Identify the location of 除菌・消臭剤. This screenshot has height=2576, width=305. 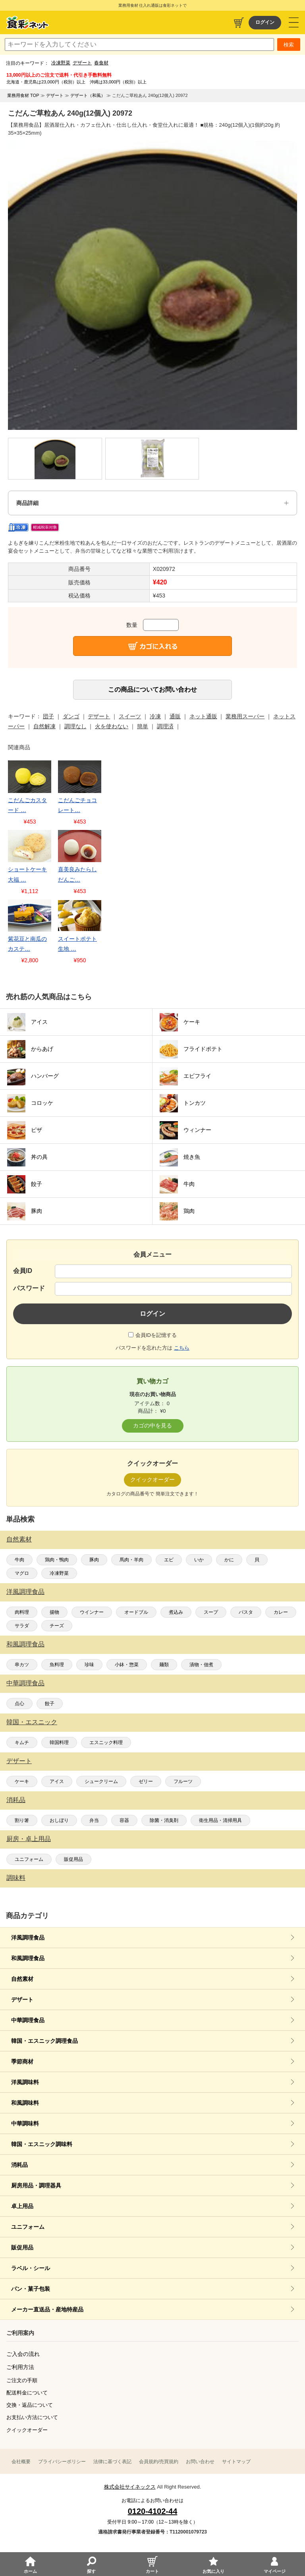
(164, 1820).